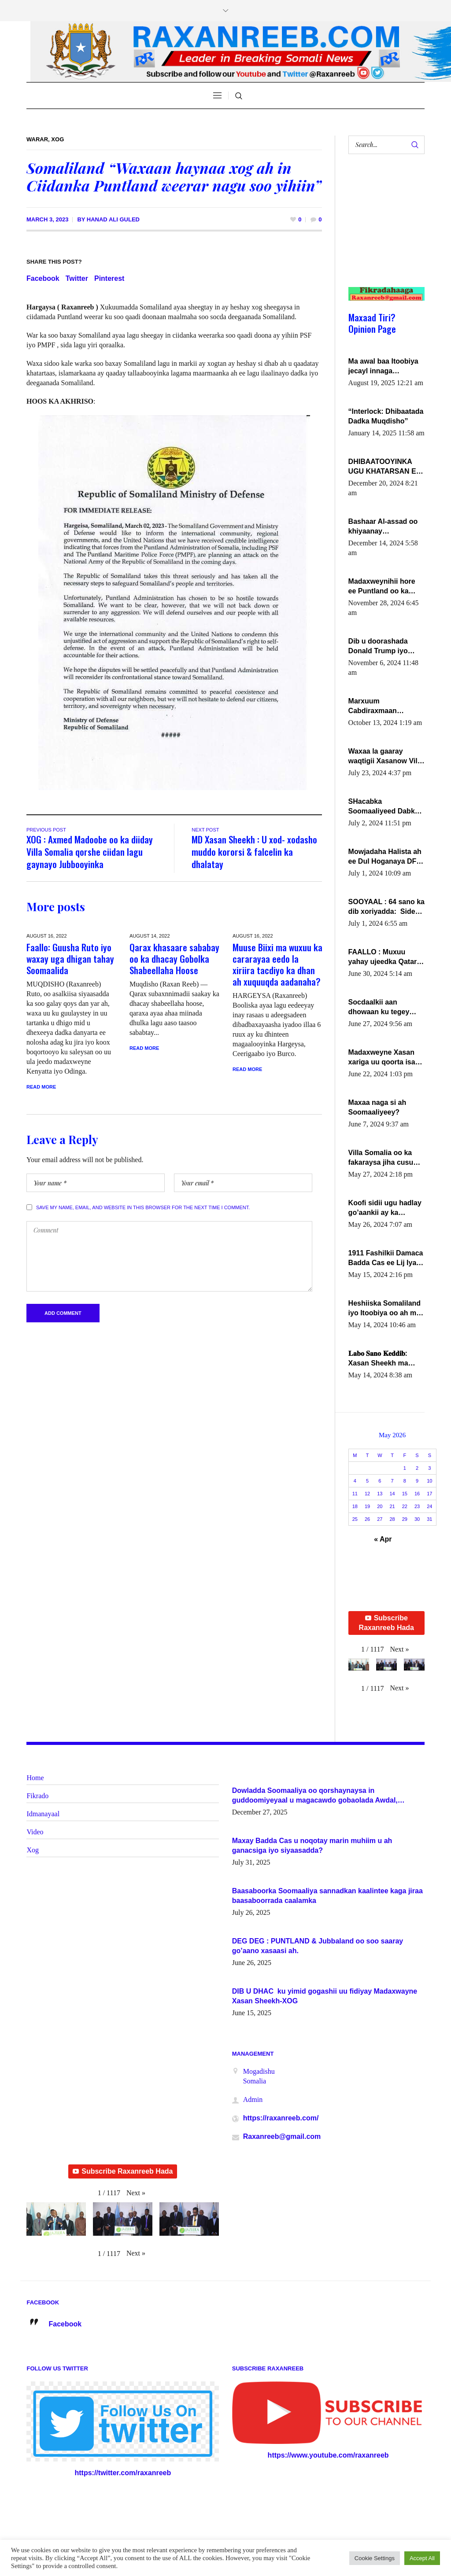 This screenshot has height=2576, width=451. Describe the element at coordinates (386, 467) in the screenshot. I see `DHIBAATOOYINKA UGU KHATARSAN EE XASAN DAL DULEEYE IYO FARQIGA U DHEXEEYA MW FARMAAJO BAL ISU DHAGEYSTA?` at that location.